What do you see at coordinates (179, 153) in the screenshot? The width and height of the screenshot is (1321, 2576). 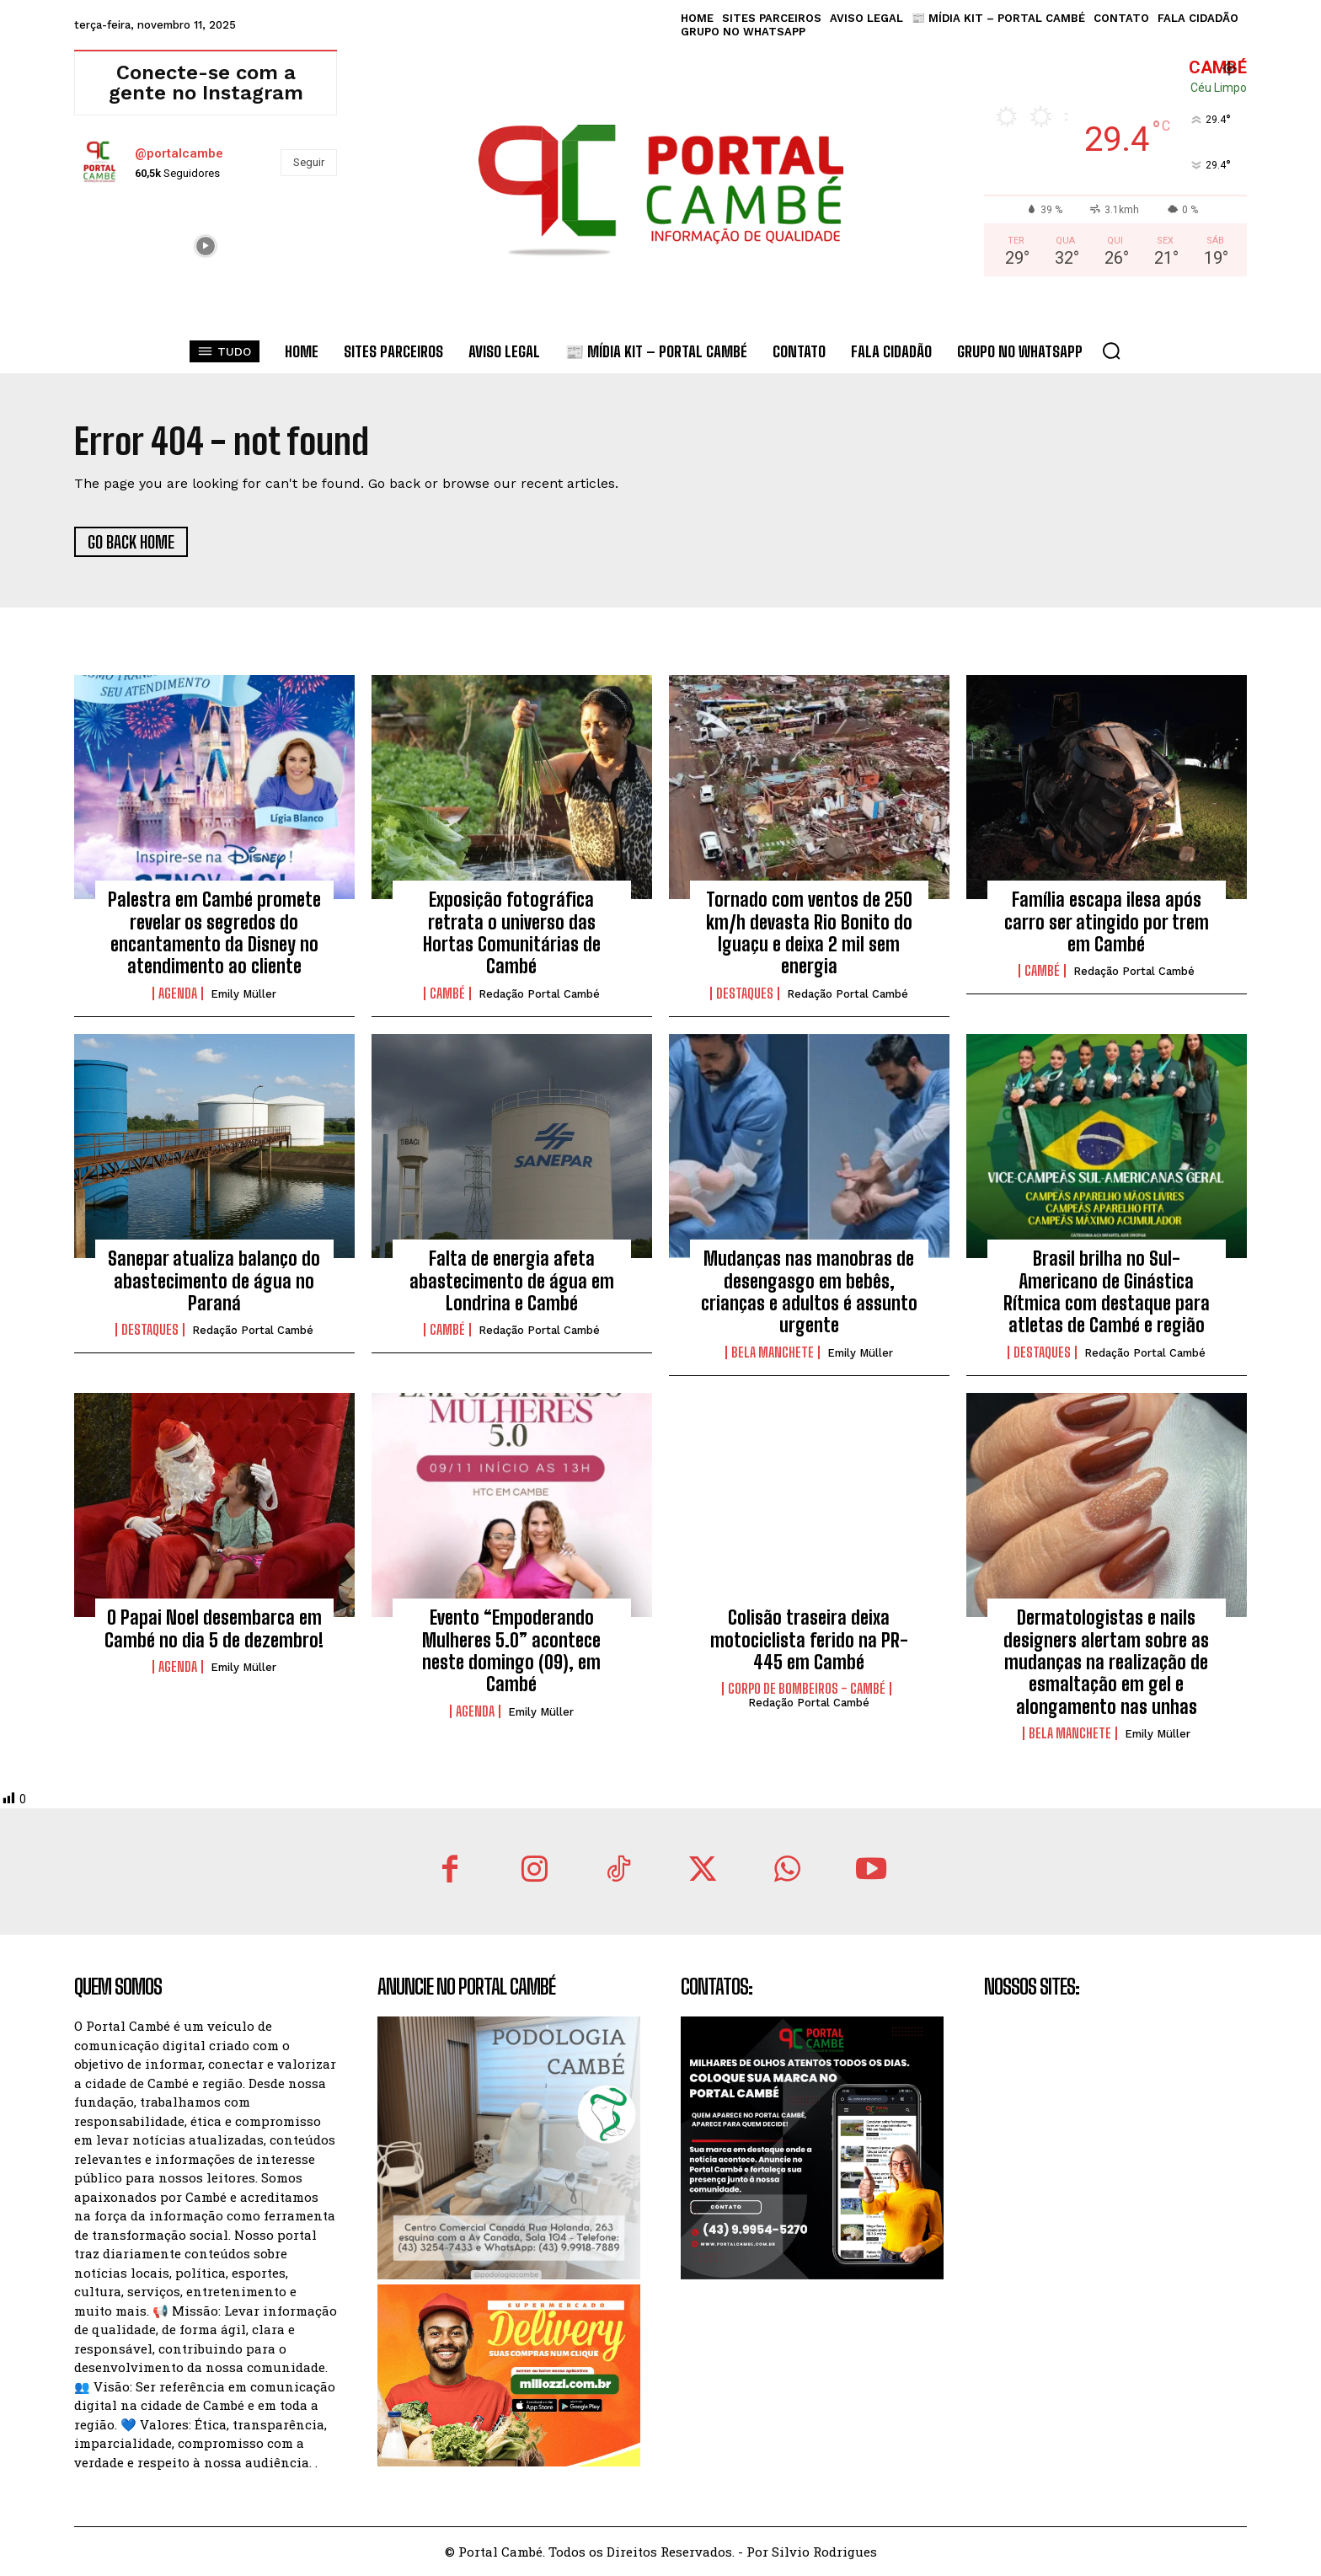 I see `@portalcambe` at bounding box center [179, 153].